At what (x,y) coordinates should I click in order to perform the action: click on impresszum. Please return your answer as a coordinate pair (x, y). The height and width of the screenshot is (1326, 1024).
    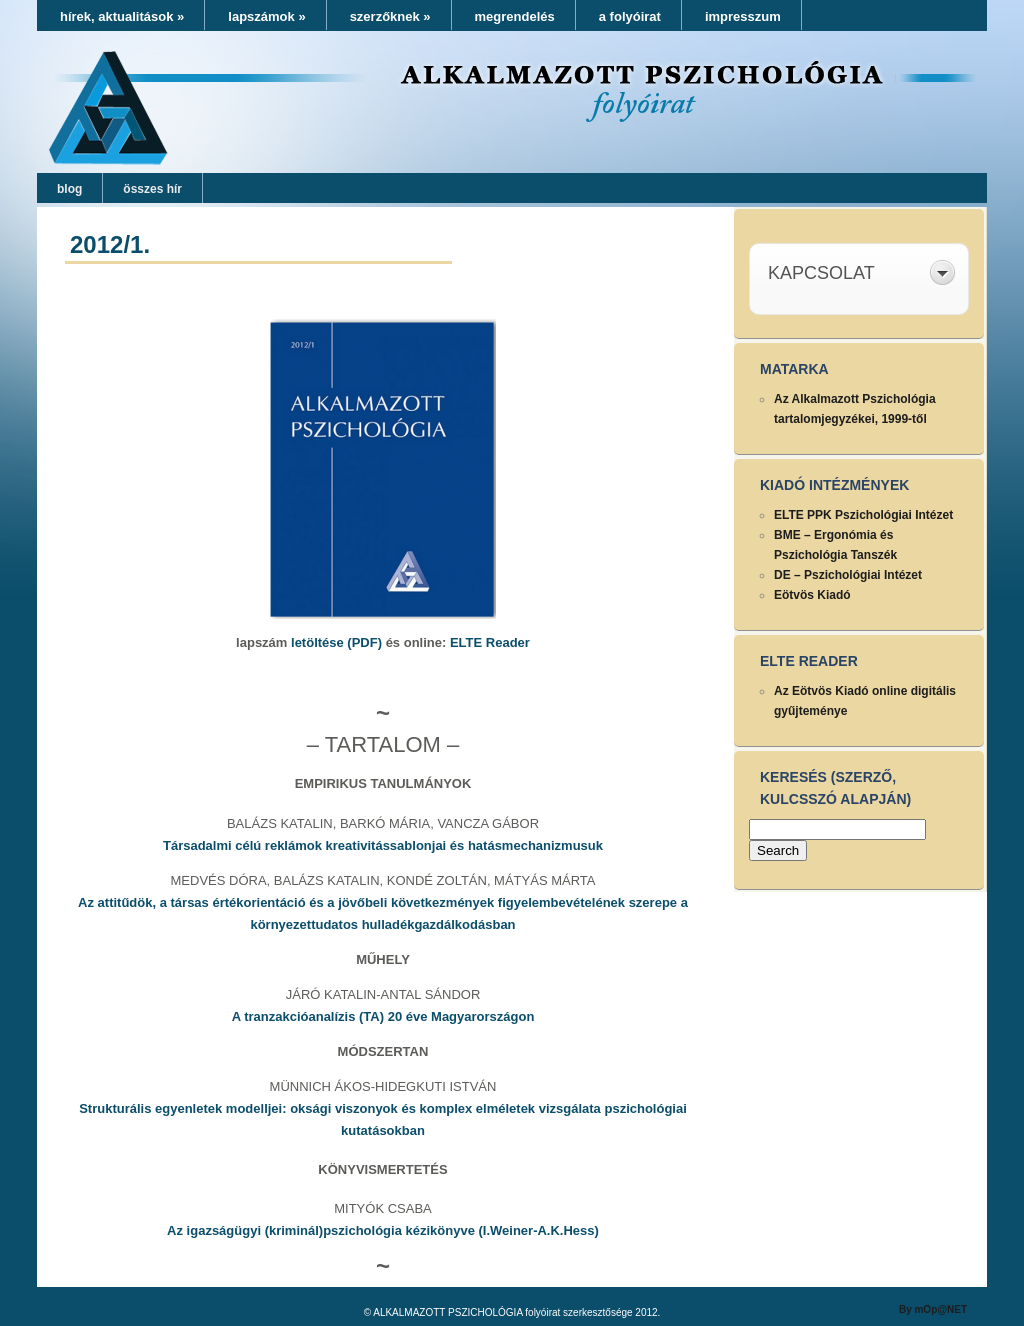
    Looking at the image, I should click on (743, 16).